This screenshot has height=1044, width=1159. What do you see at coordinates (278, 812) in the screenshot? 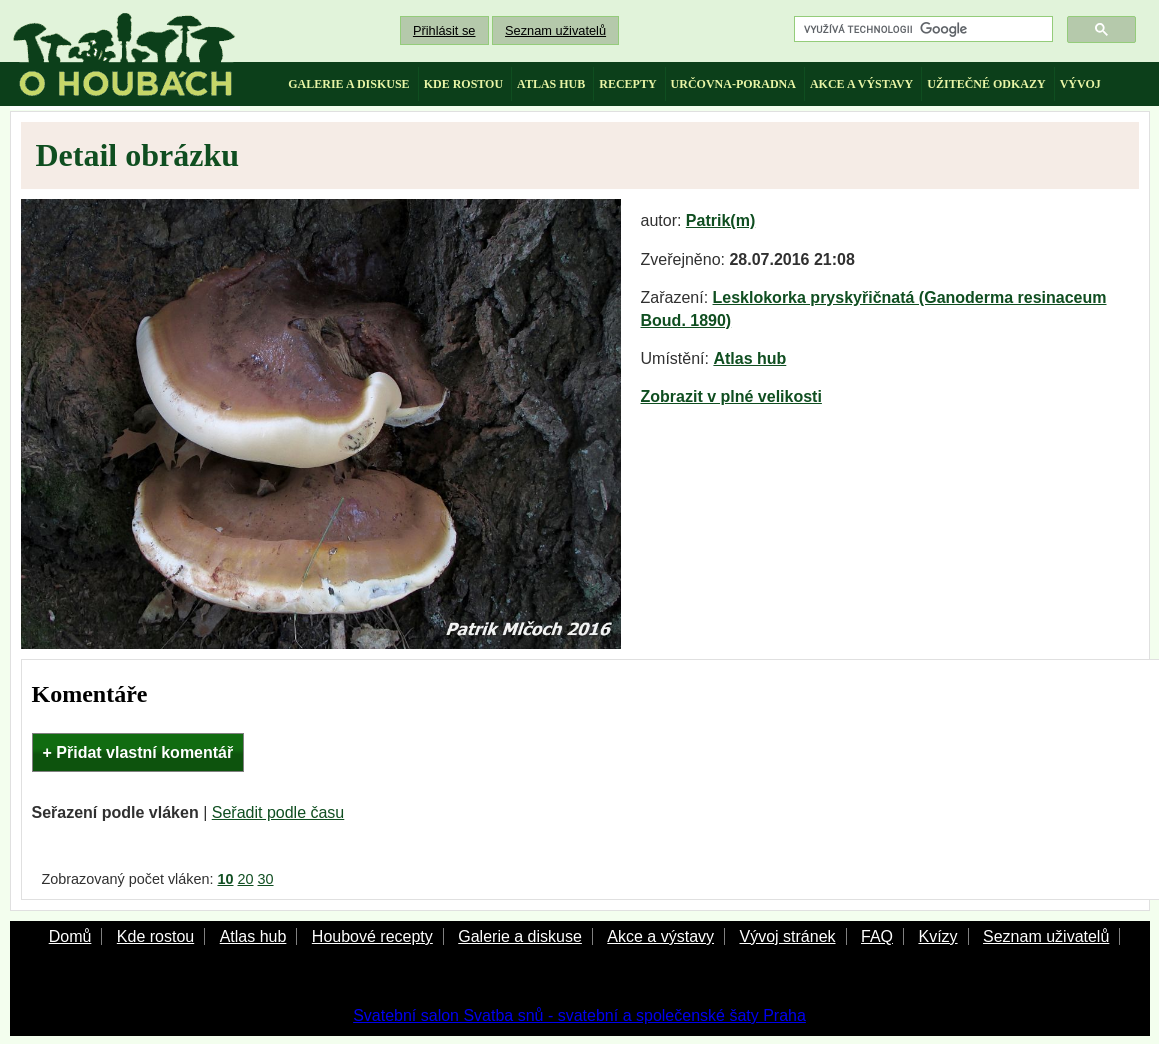
I see `Seřadit podle času` at bounding box center [278, 812].